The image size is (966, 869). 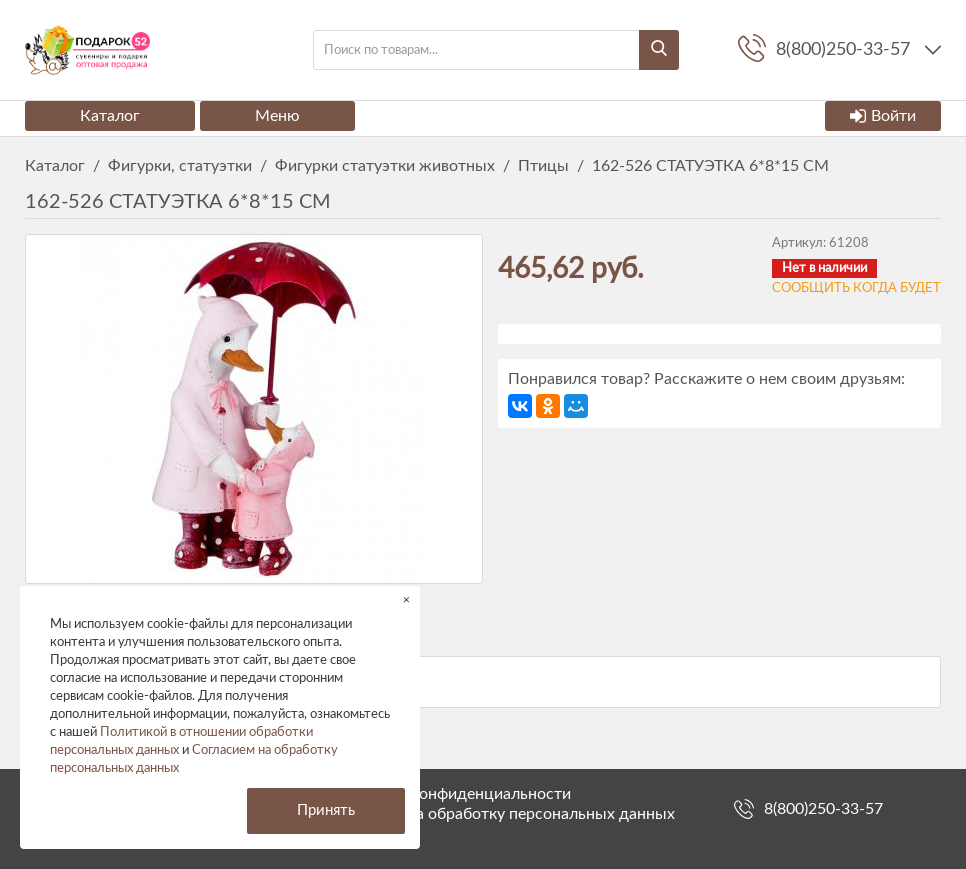 What do you see at coordinates (277, 116) in the screenshot?
I see `Меню` at bounding box center [277, 116].